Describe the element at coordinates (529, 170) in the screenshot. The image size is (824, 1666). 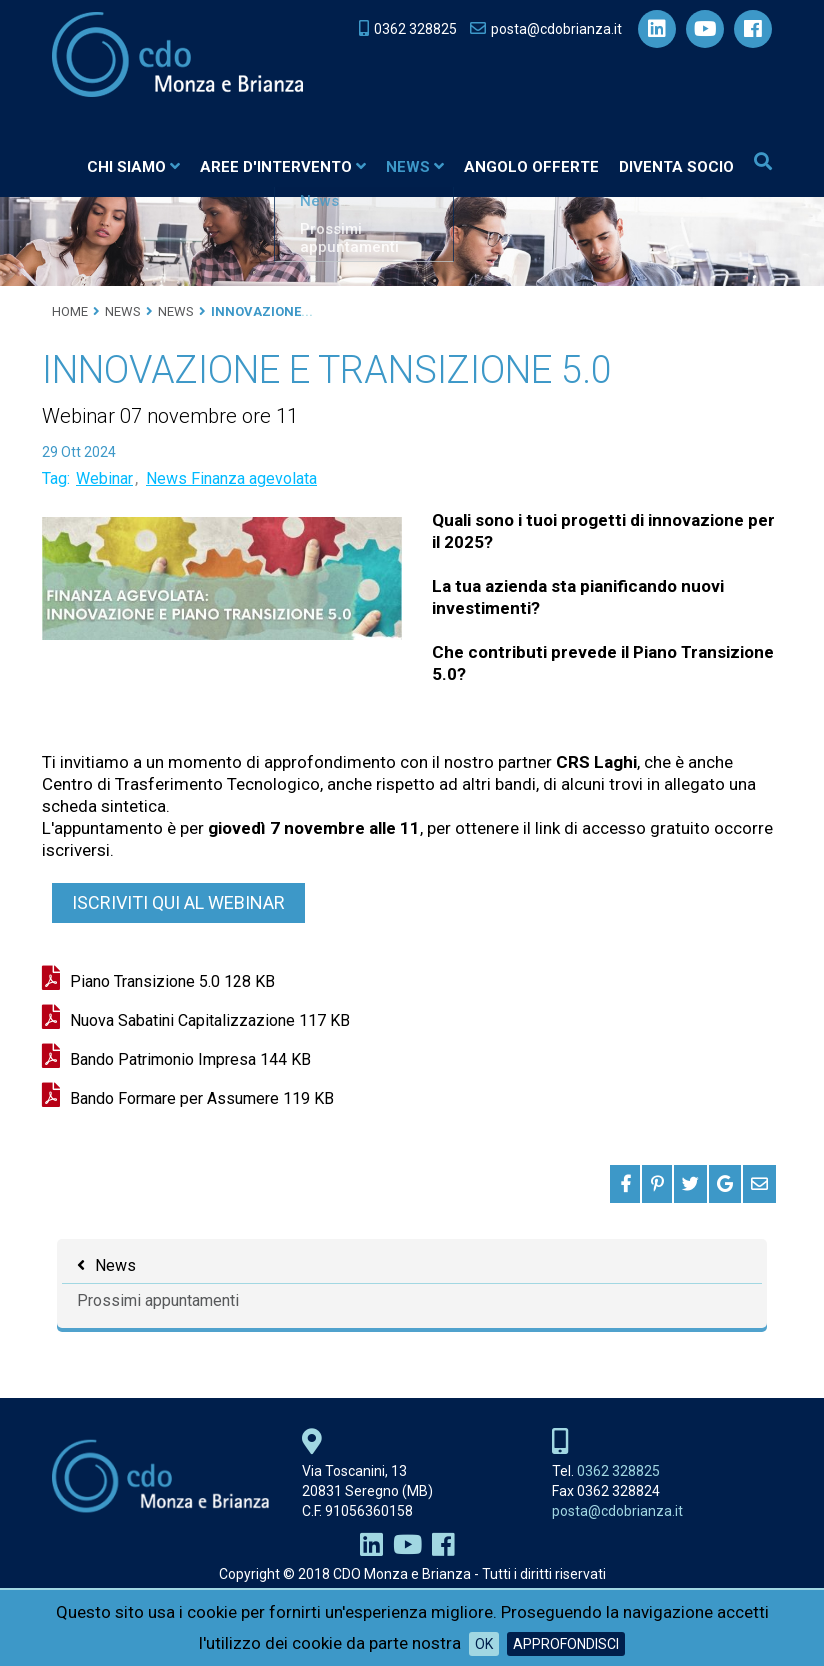
I see `Angolo Offerte` at that location.